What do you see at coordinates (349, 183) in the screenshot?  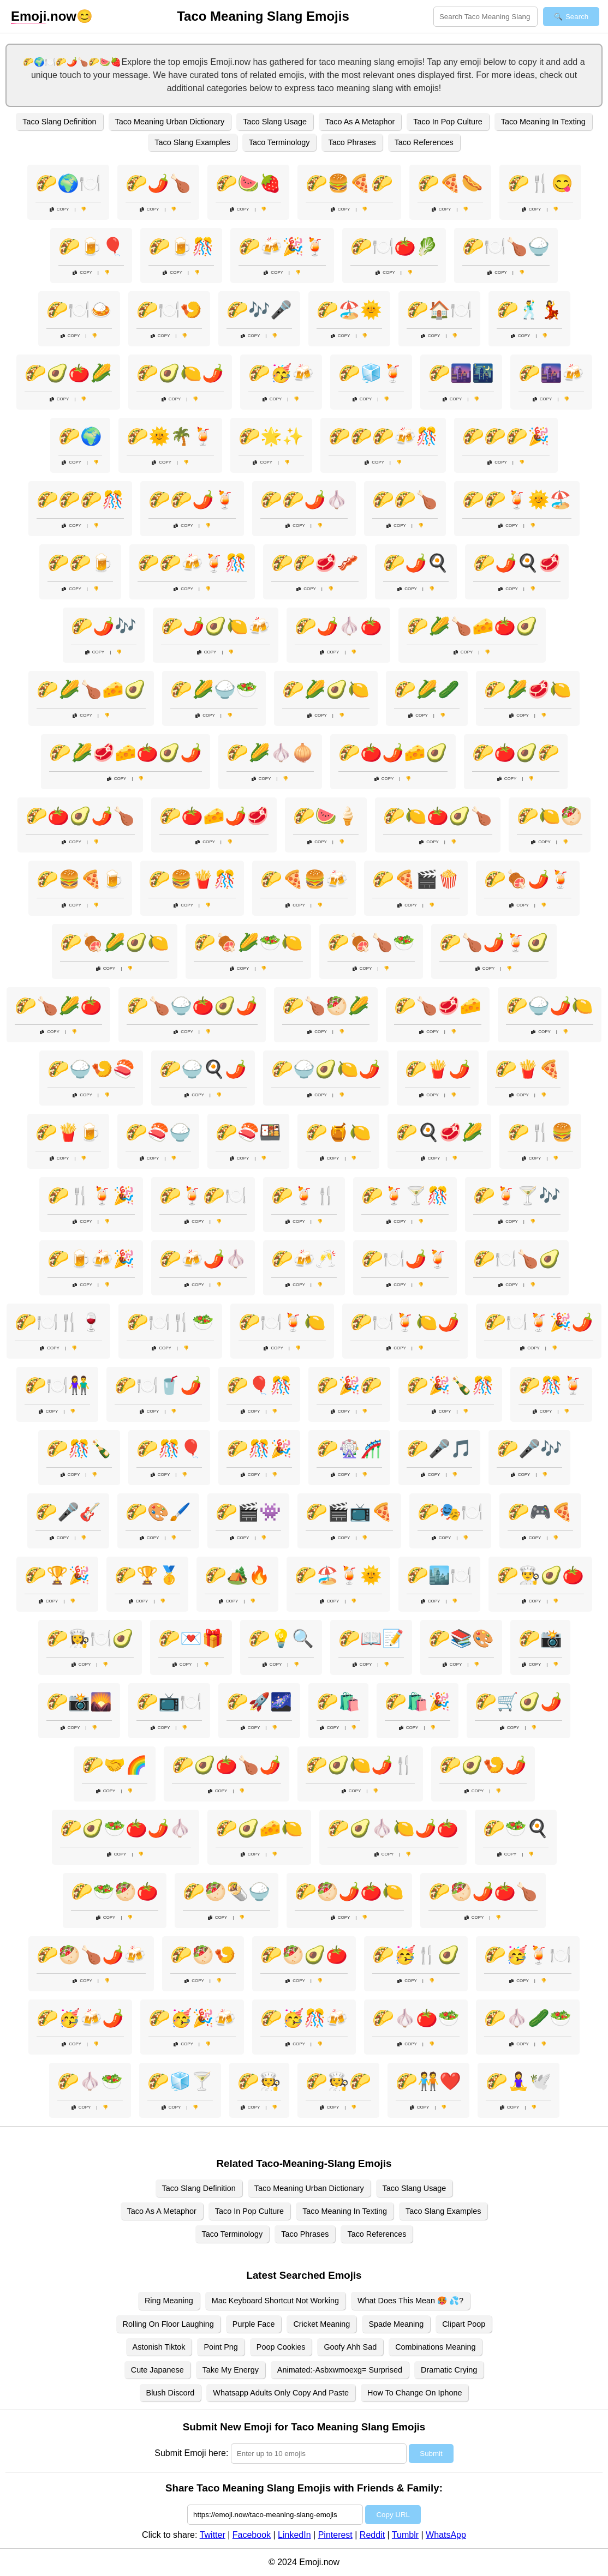 I see `🌮🍔🍕🌮` at bounding box center [349, 183].